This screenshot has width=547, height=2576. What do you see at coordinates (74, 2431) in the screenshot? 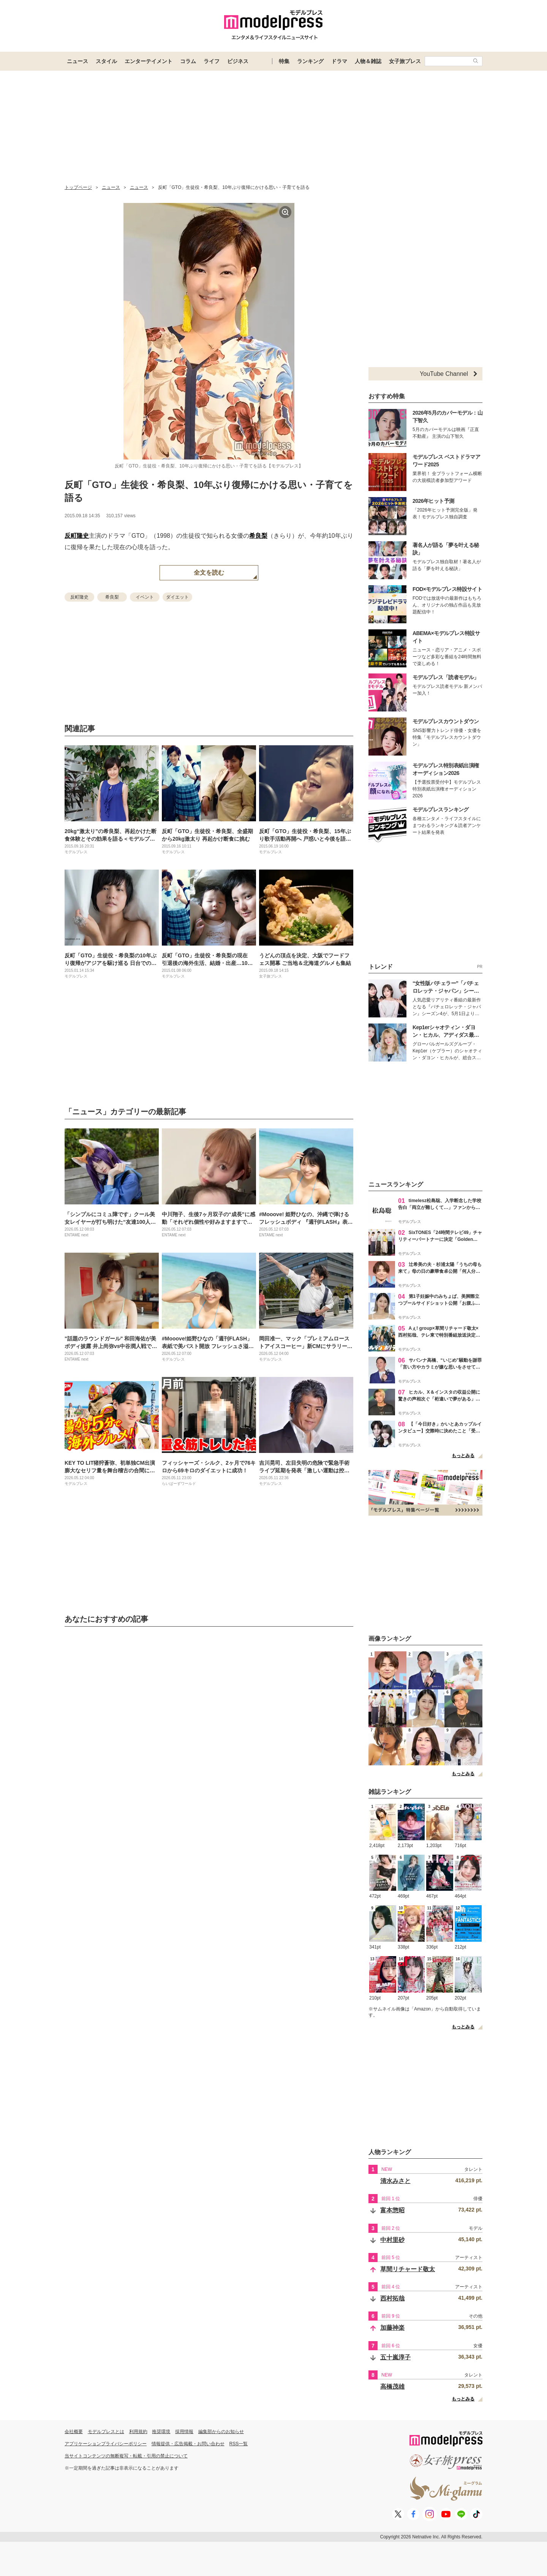
I see `会社概要` at bounding box center [74, 2431].